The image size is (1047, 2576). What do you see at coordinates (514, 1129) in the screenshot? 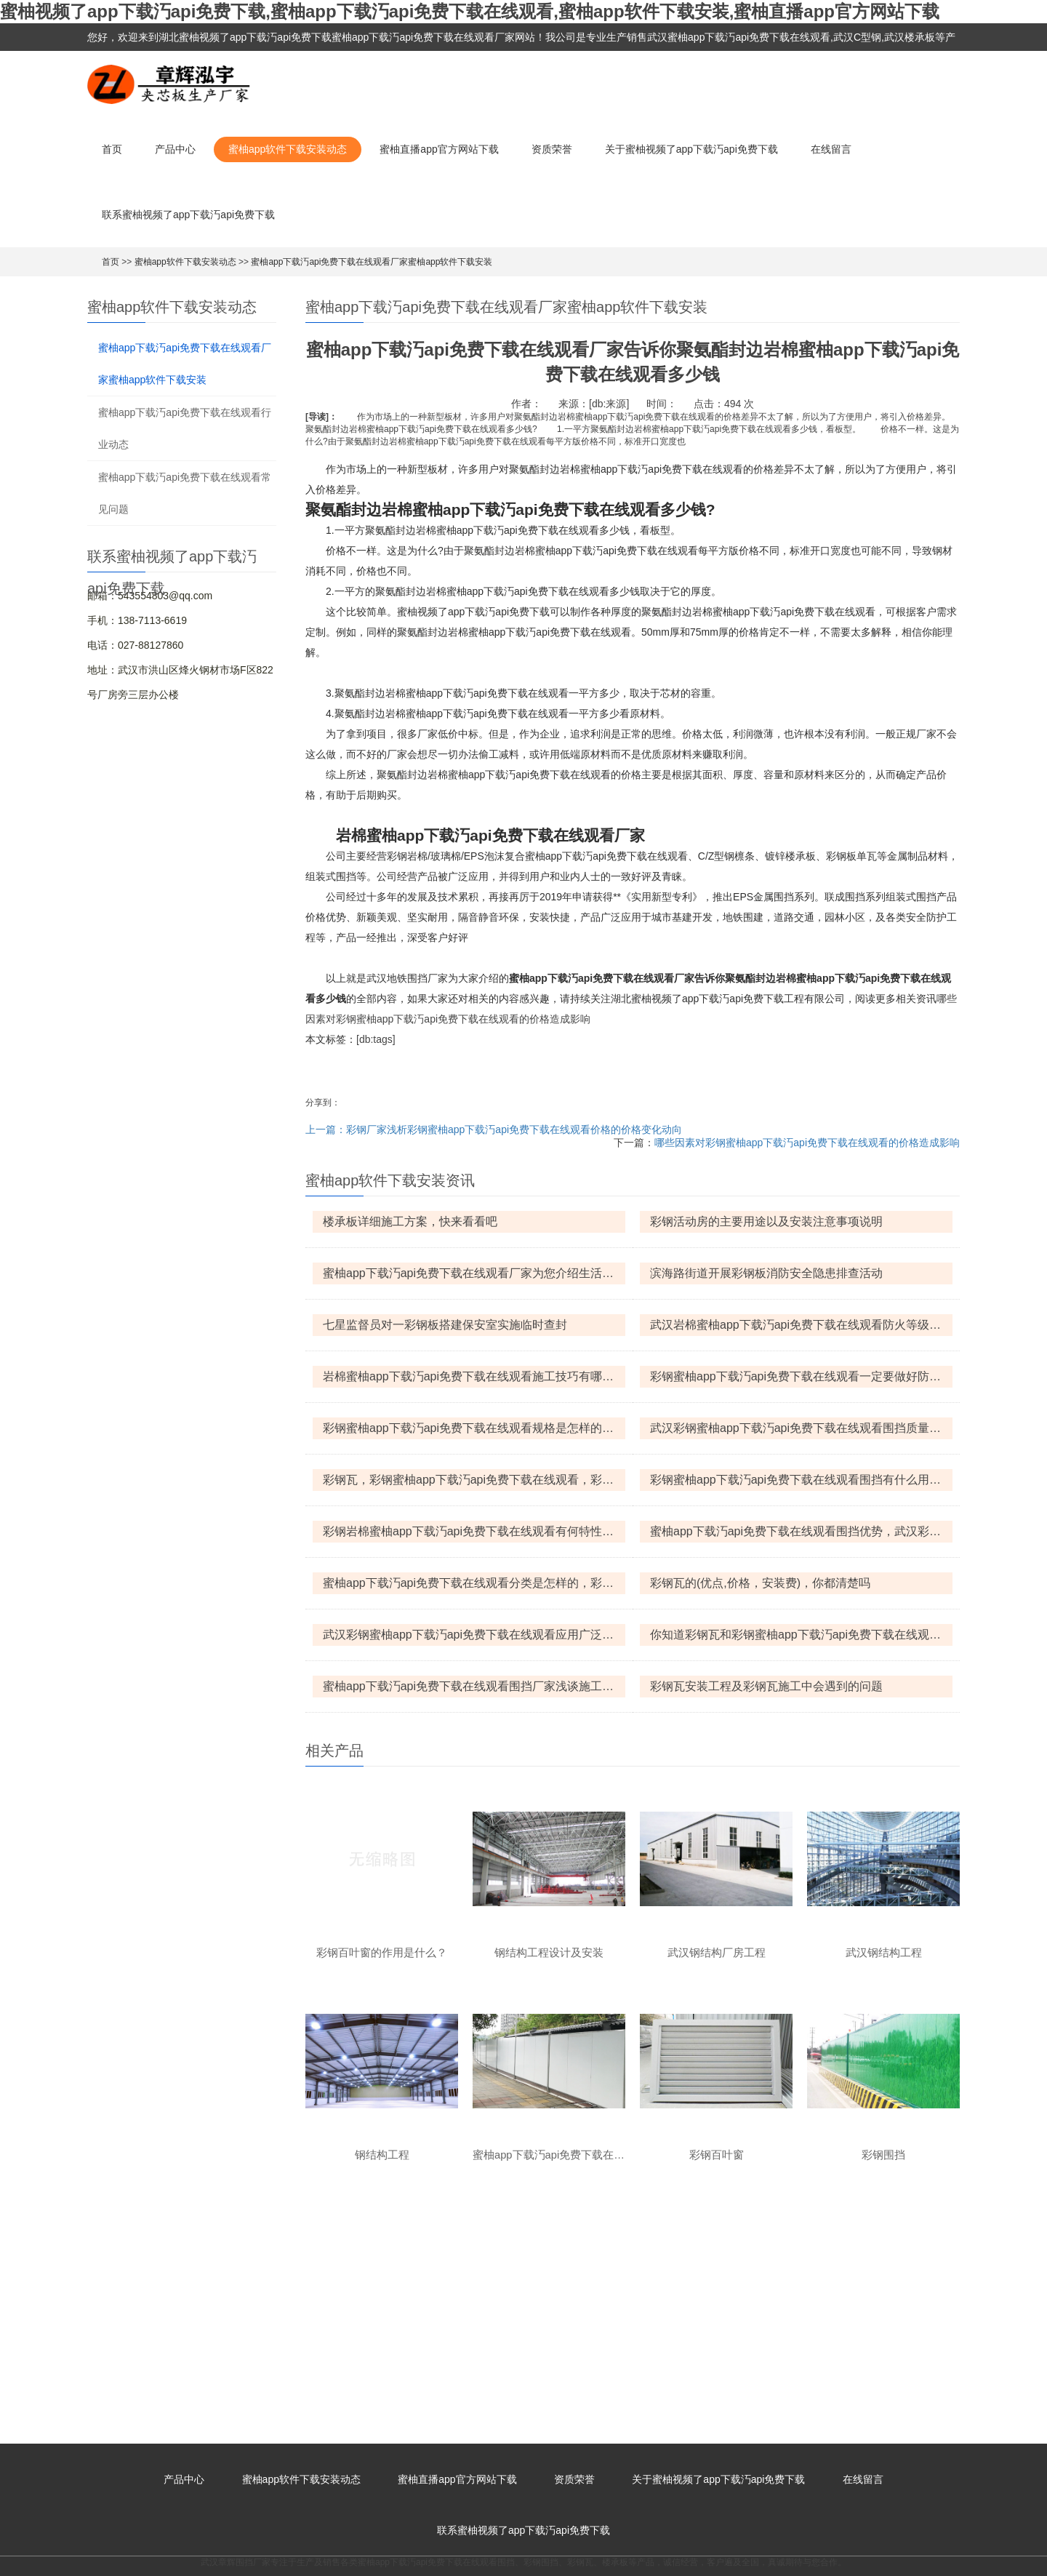
I see `彩钢厂家浅析彩钢蜜柚app下载汅api免费下载在线观看价格的价格变化动向` at bounding box center [514, 1129].